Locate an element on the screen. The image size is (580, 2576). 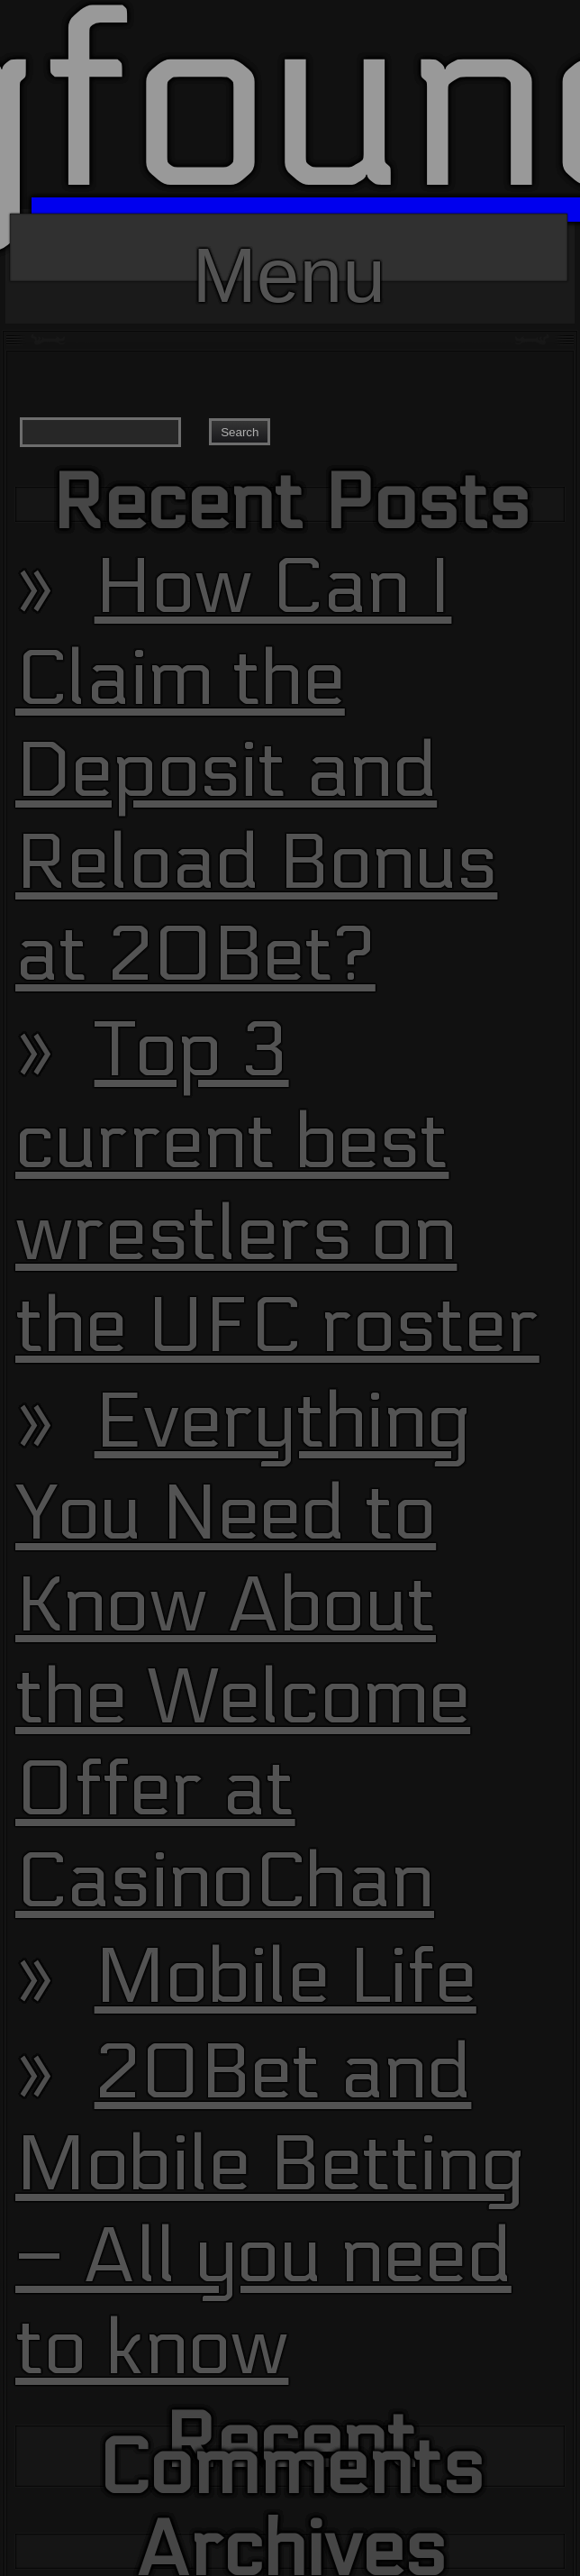
Top 3 current best wrestlers on the UFC roster is located at coordinates (277, 1189).